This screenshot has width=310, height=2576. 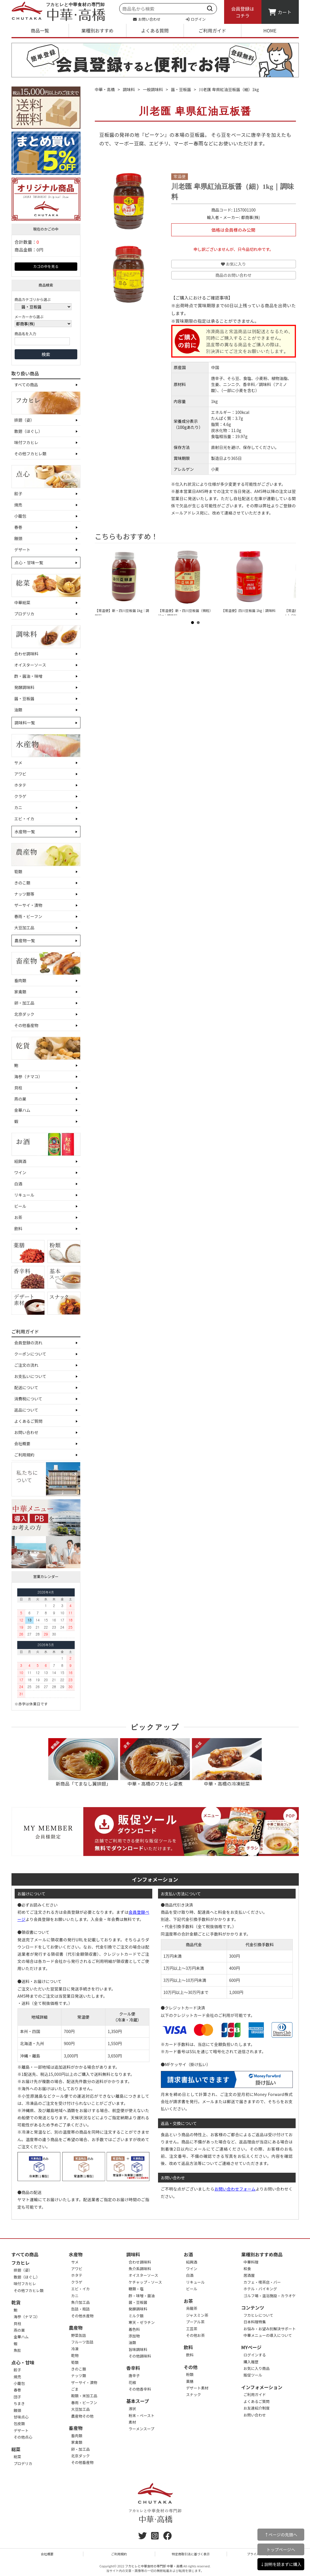 What do you see at coordinates (257, 2368) in the screenshot?
I see `お気に入り商品` at bounding box center [257, 2368].